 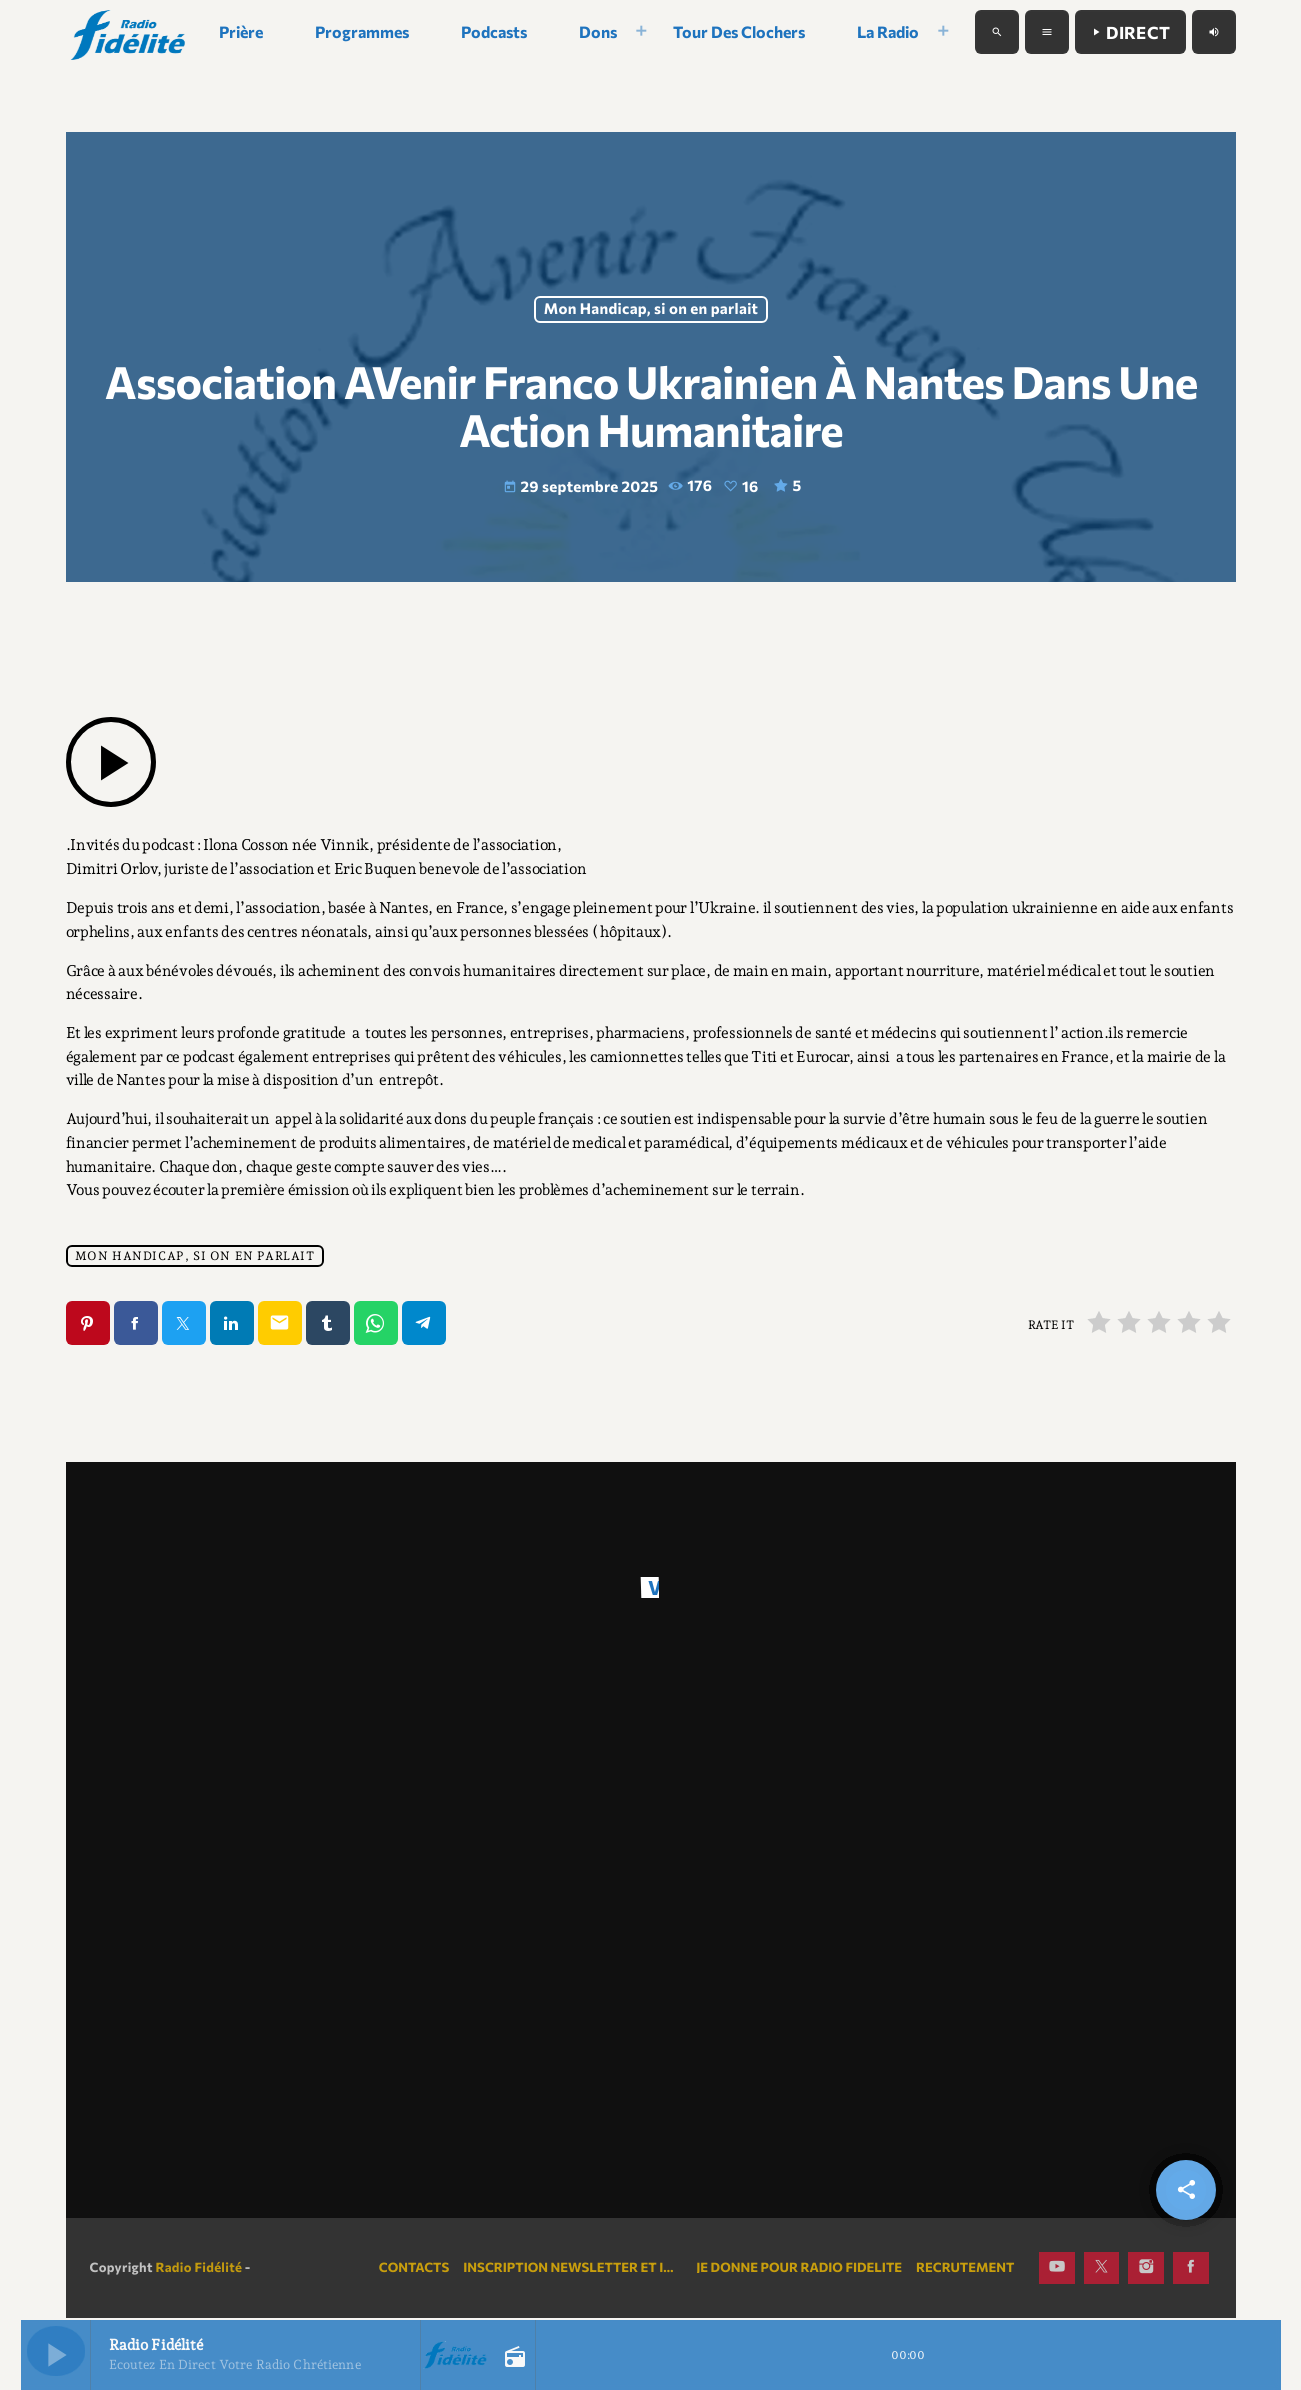 I want to click on Direct [Lecture], so click(x=1130, y=32).